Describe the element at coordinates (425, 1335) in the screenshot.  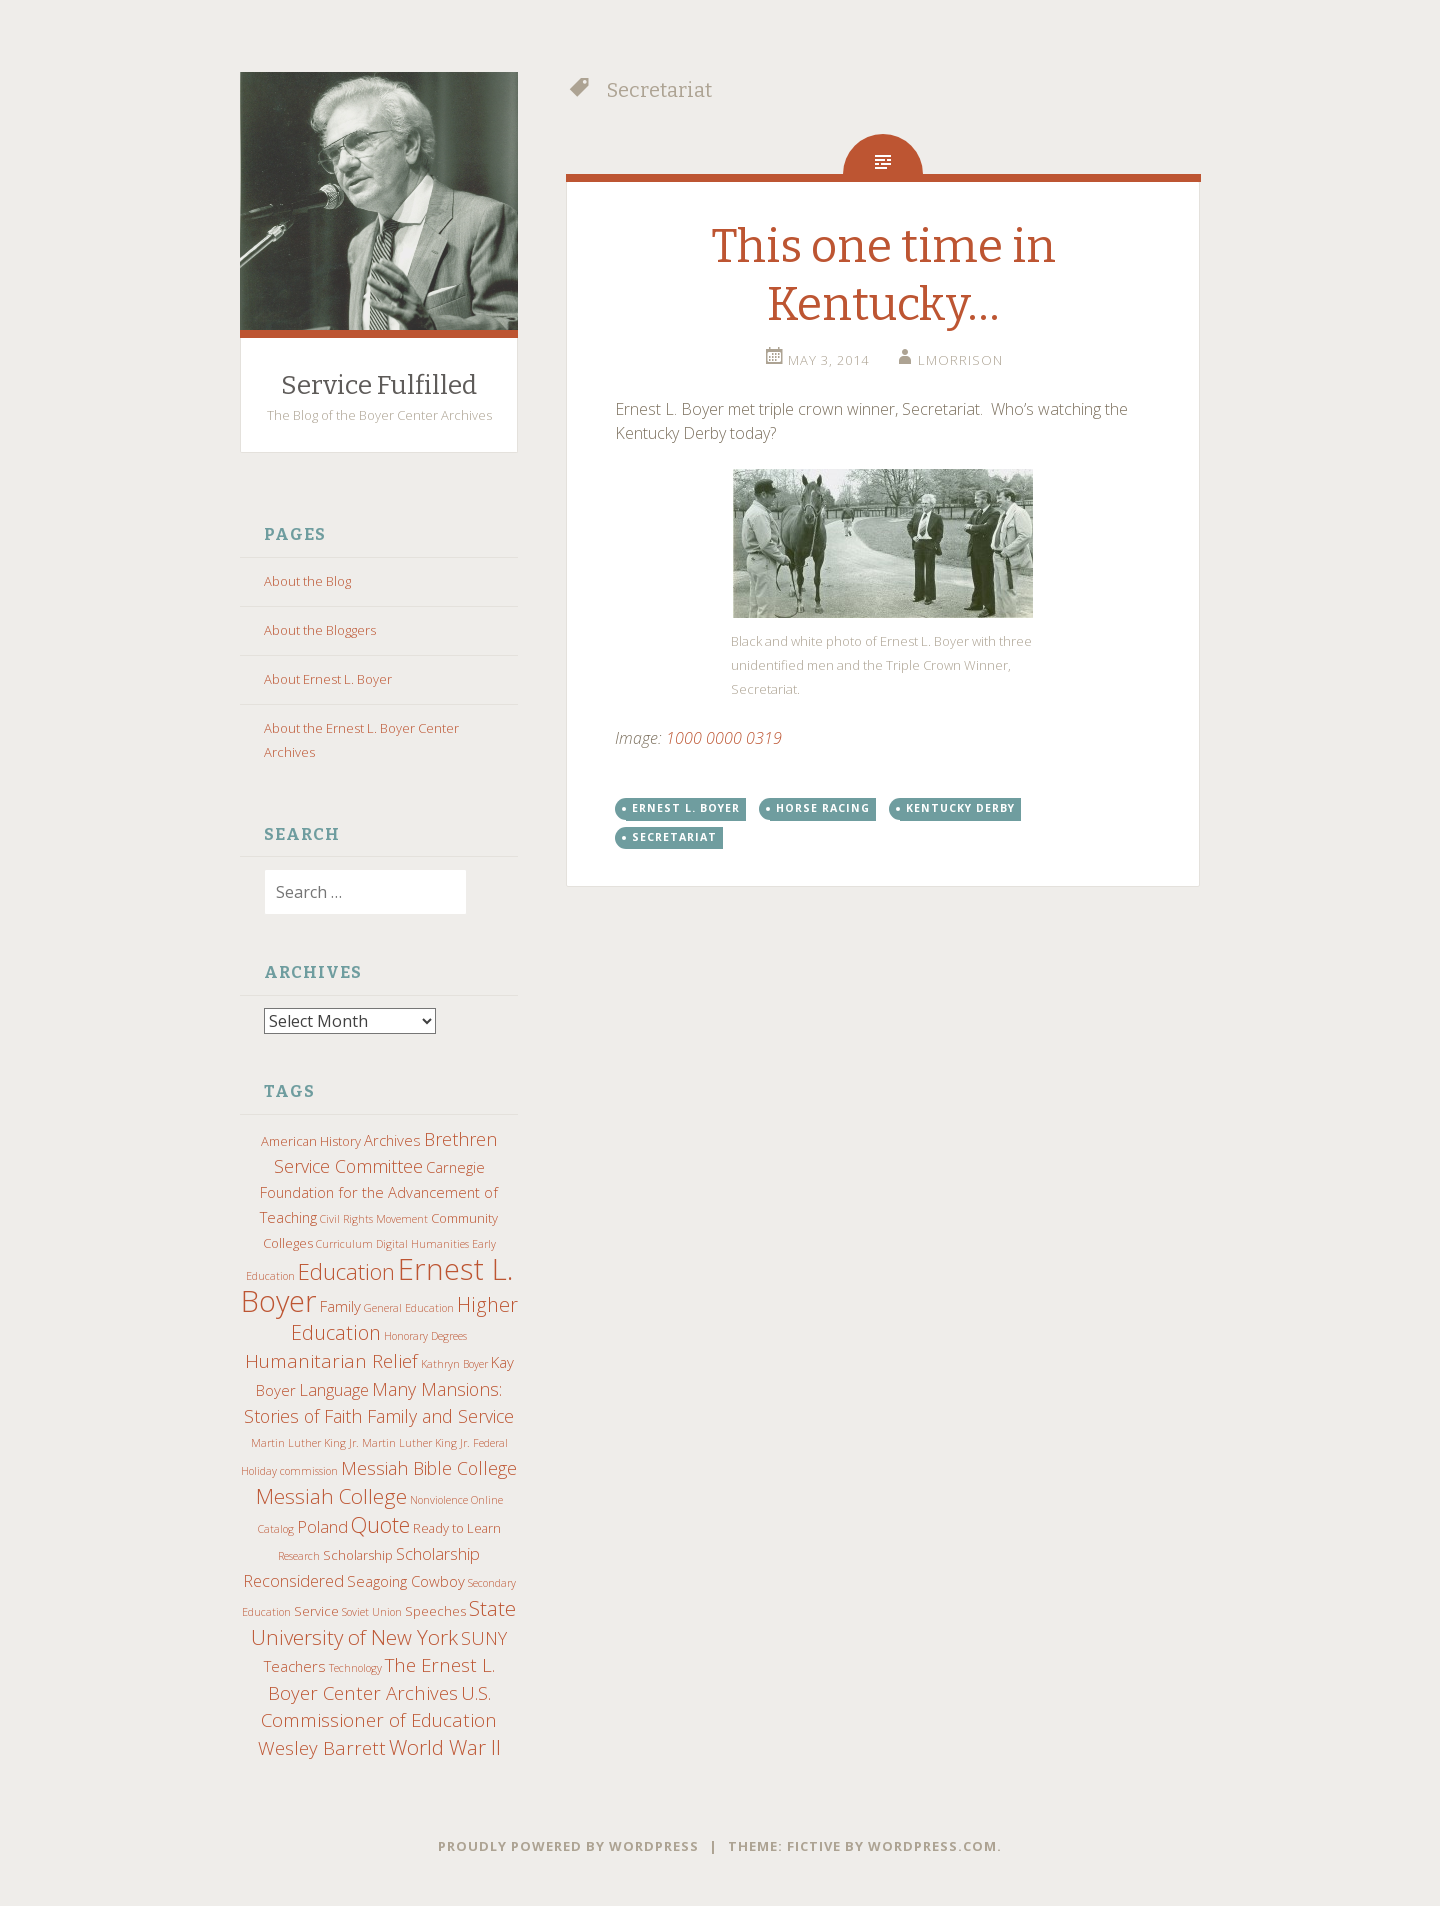
I see `Honorary Degrees [Honorary Degrees (2 items)]` at that location.